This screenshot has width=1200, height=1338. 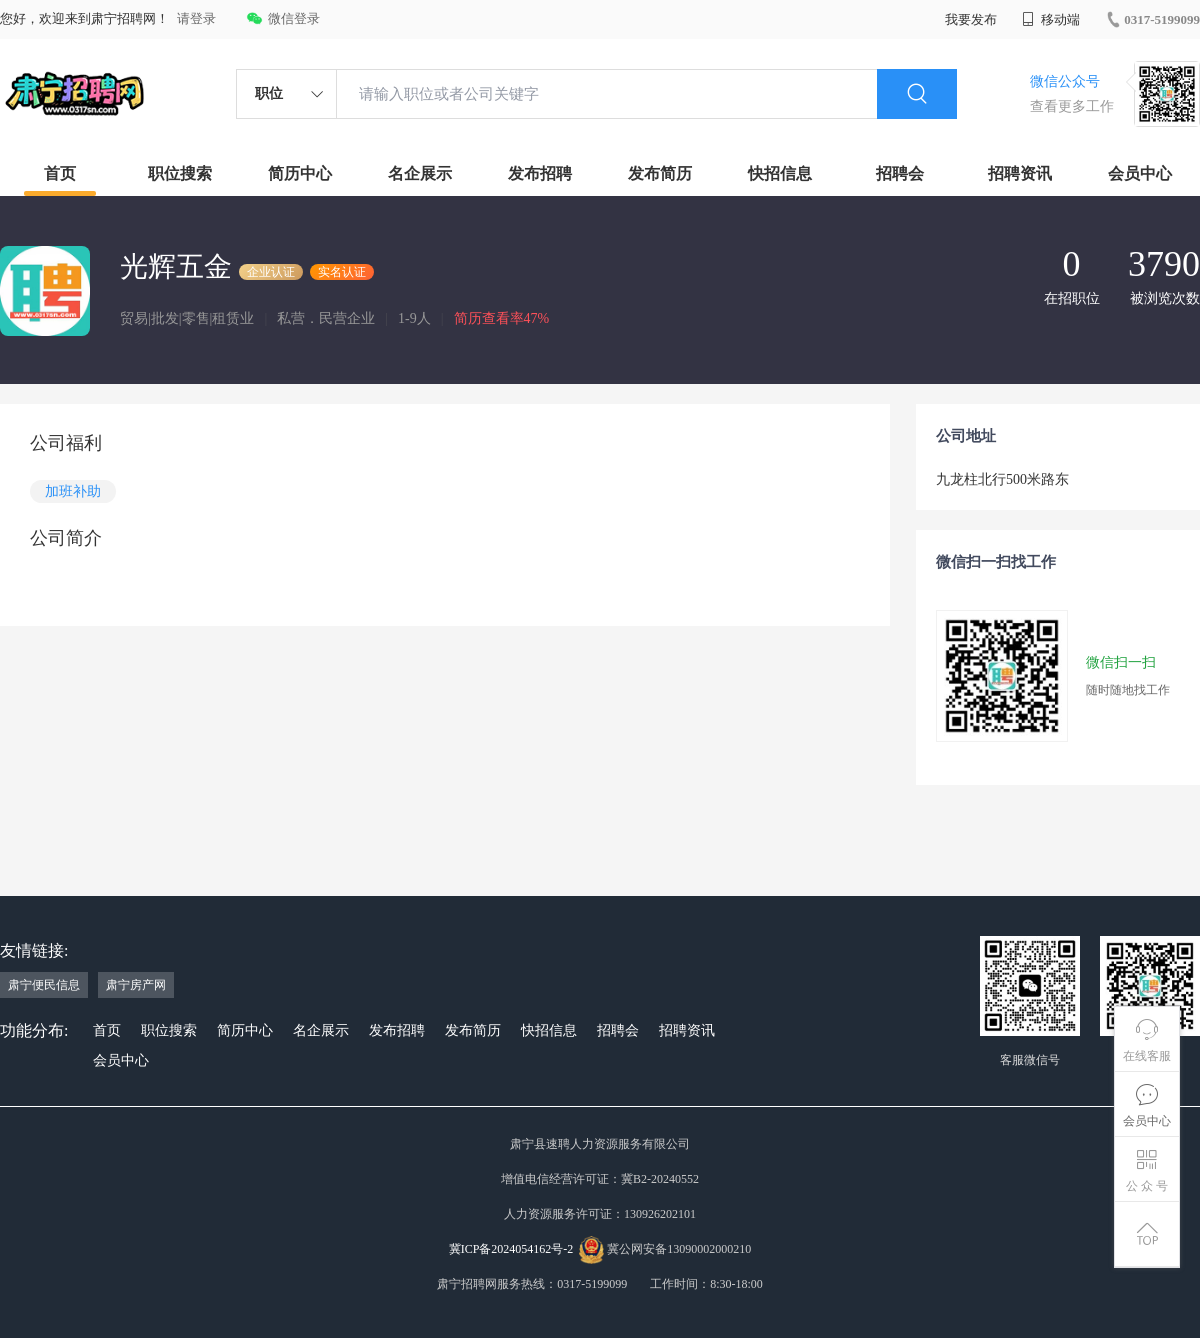 I want to click on 肃宁便民信息, so click(x=44, y=985).